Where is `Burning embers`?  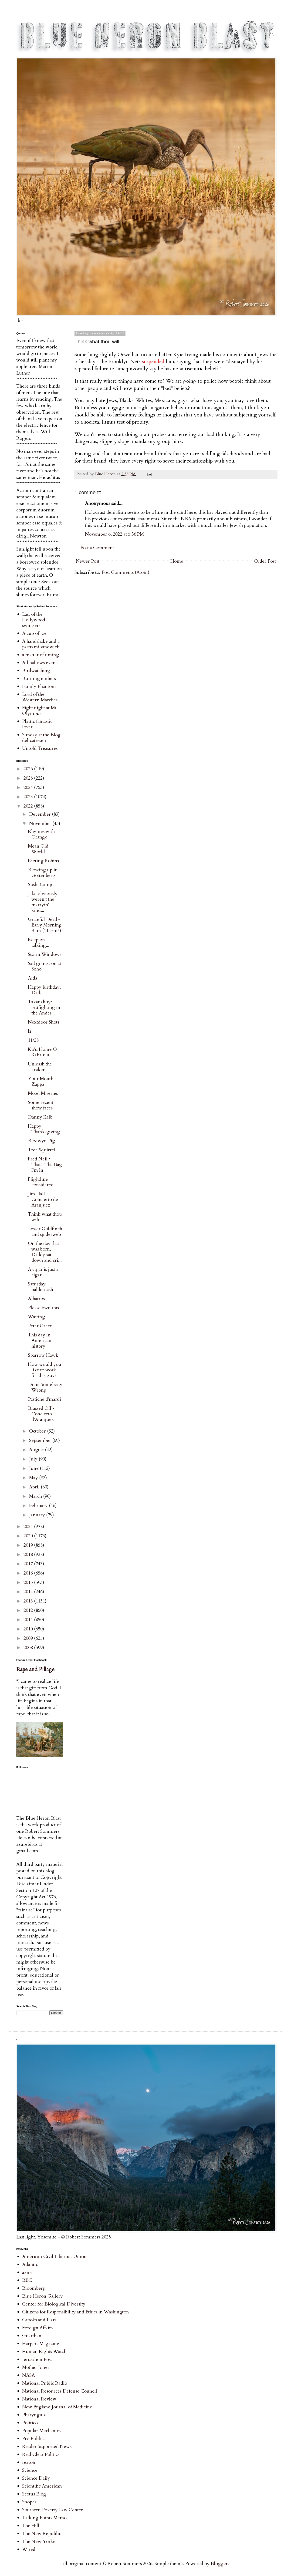 Burning embers is located at coordinates (39, 678).